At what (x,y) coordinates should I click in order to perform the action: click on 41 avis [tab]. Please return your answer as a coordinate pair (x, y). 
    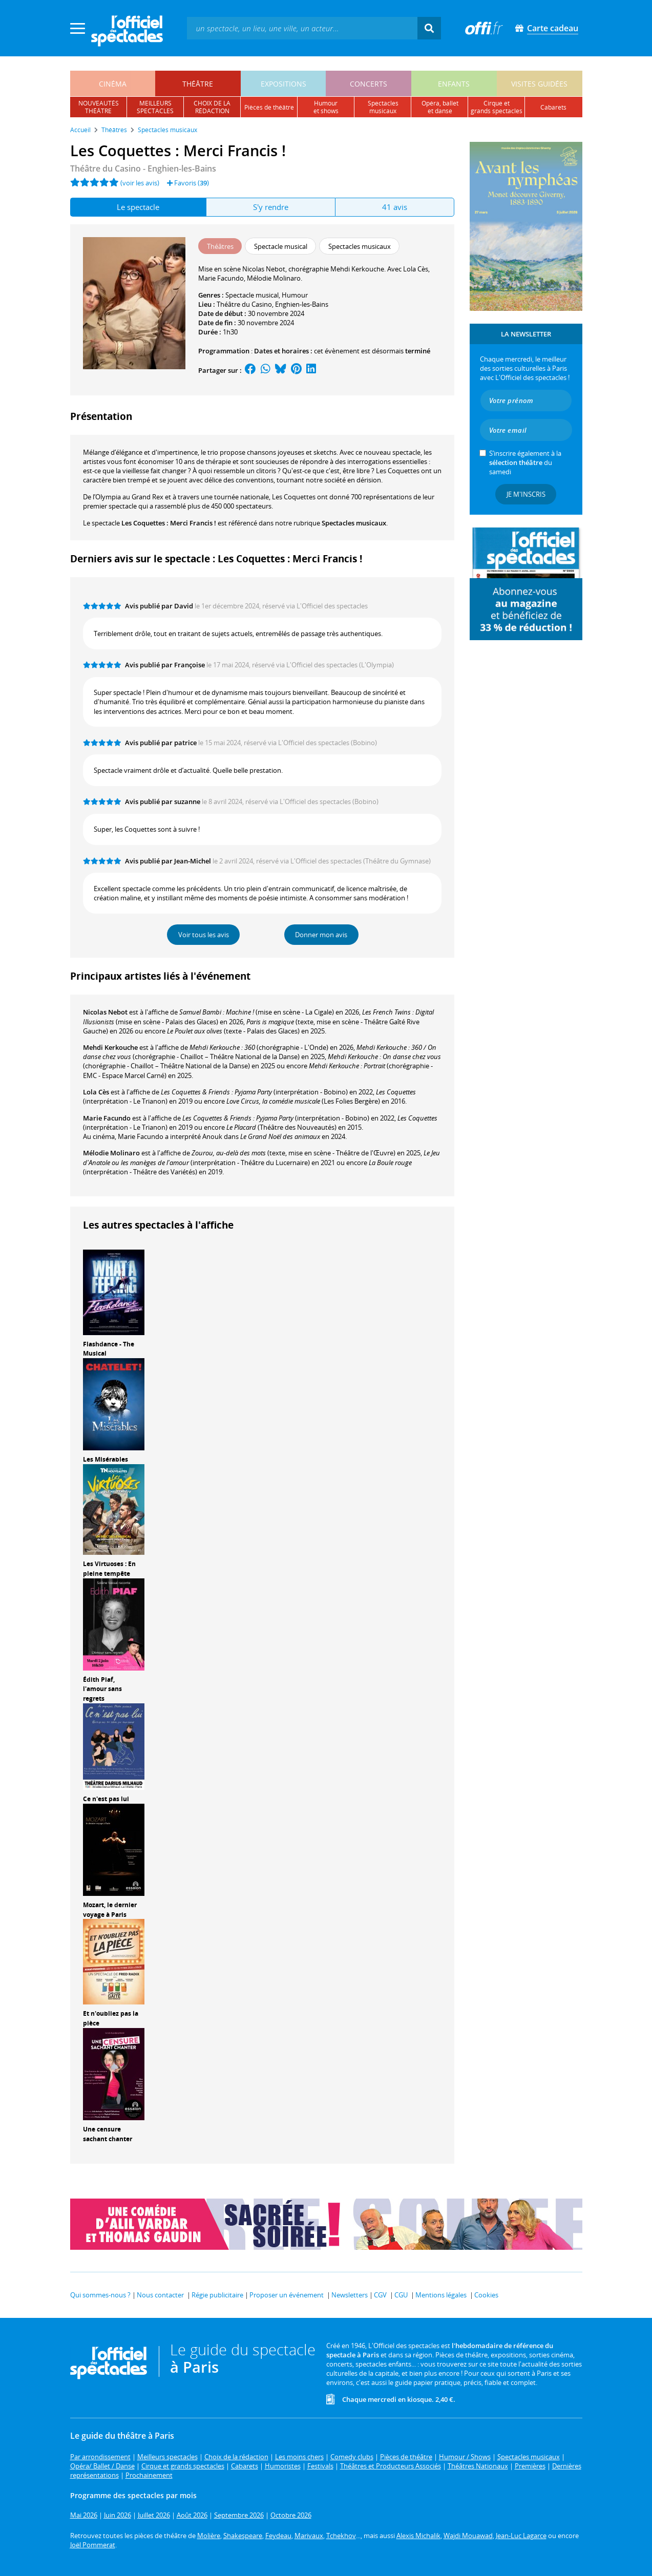
    Looking at the image, I should click on (394, 207).